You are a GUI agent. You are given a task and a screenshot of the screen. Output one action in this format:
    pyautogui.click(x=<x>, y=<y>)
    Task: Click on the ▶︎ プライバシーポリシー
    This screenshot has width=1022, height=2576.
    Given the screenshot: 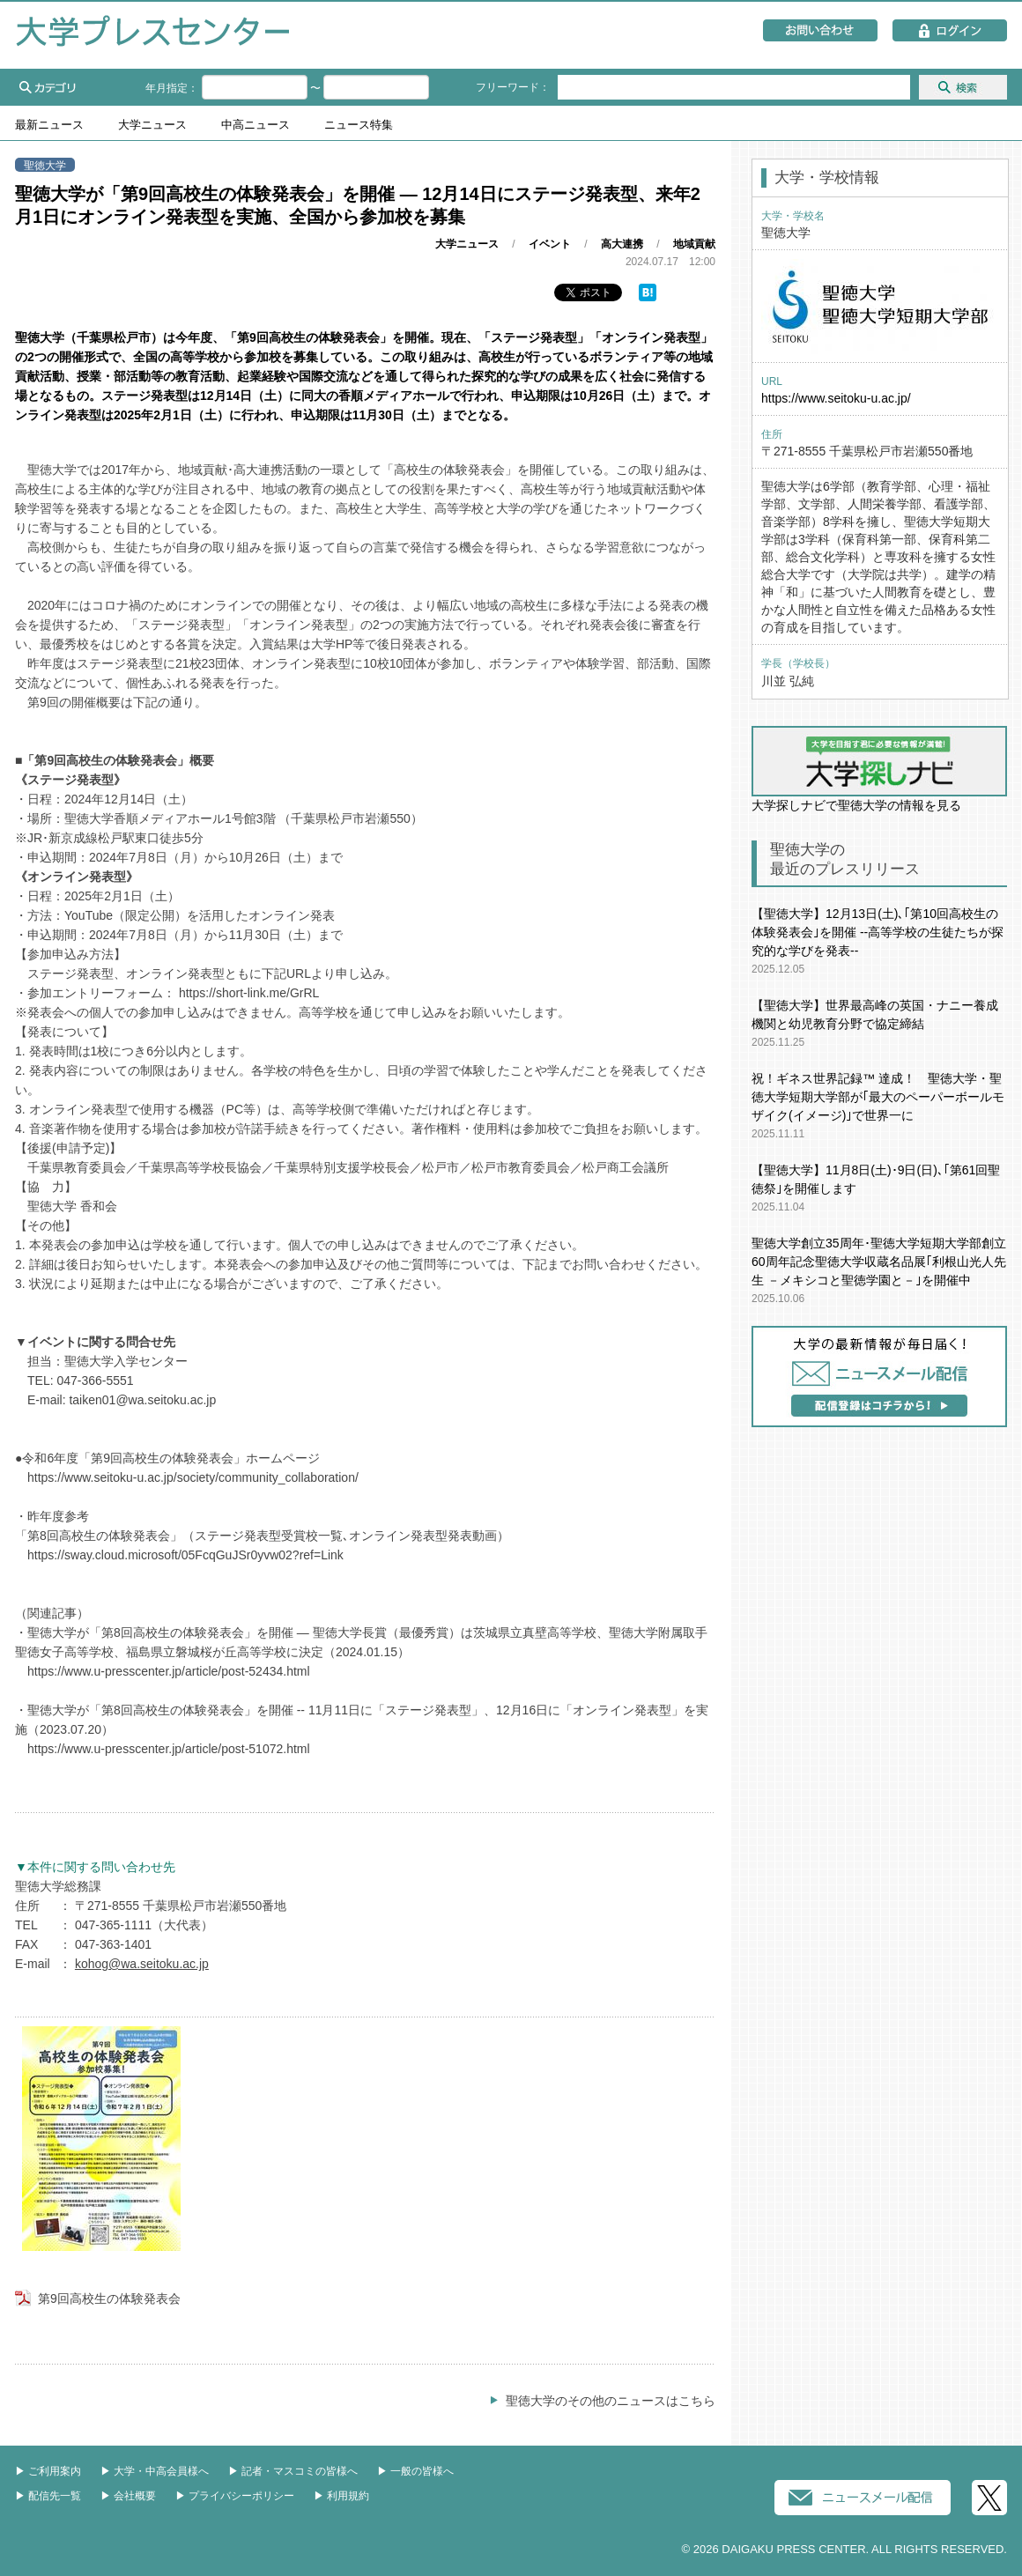 What is the action you would take?
    pyautogui.click(x=234, y=2496)
    